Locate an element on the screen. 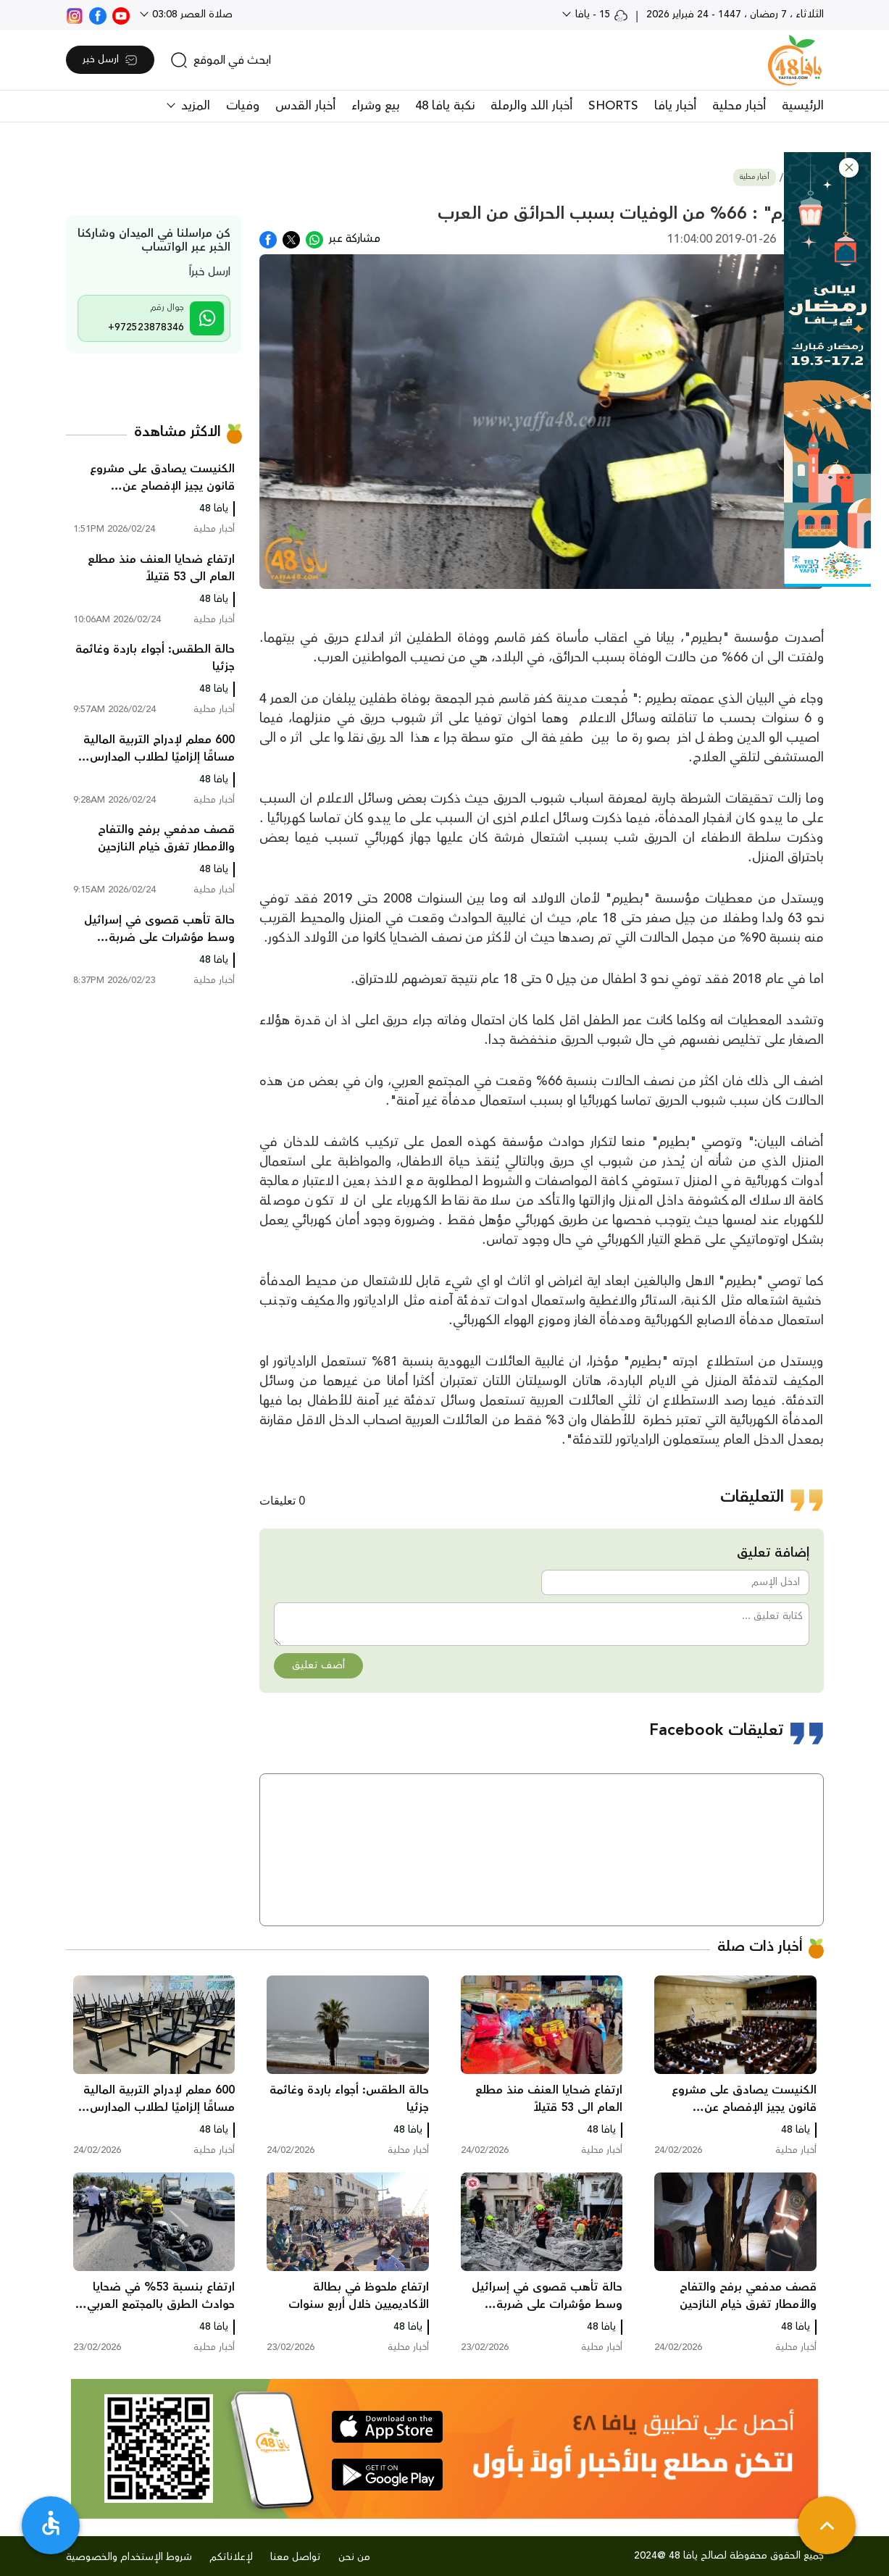  الرئيسية is located at coordinates (803, 105).